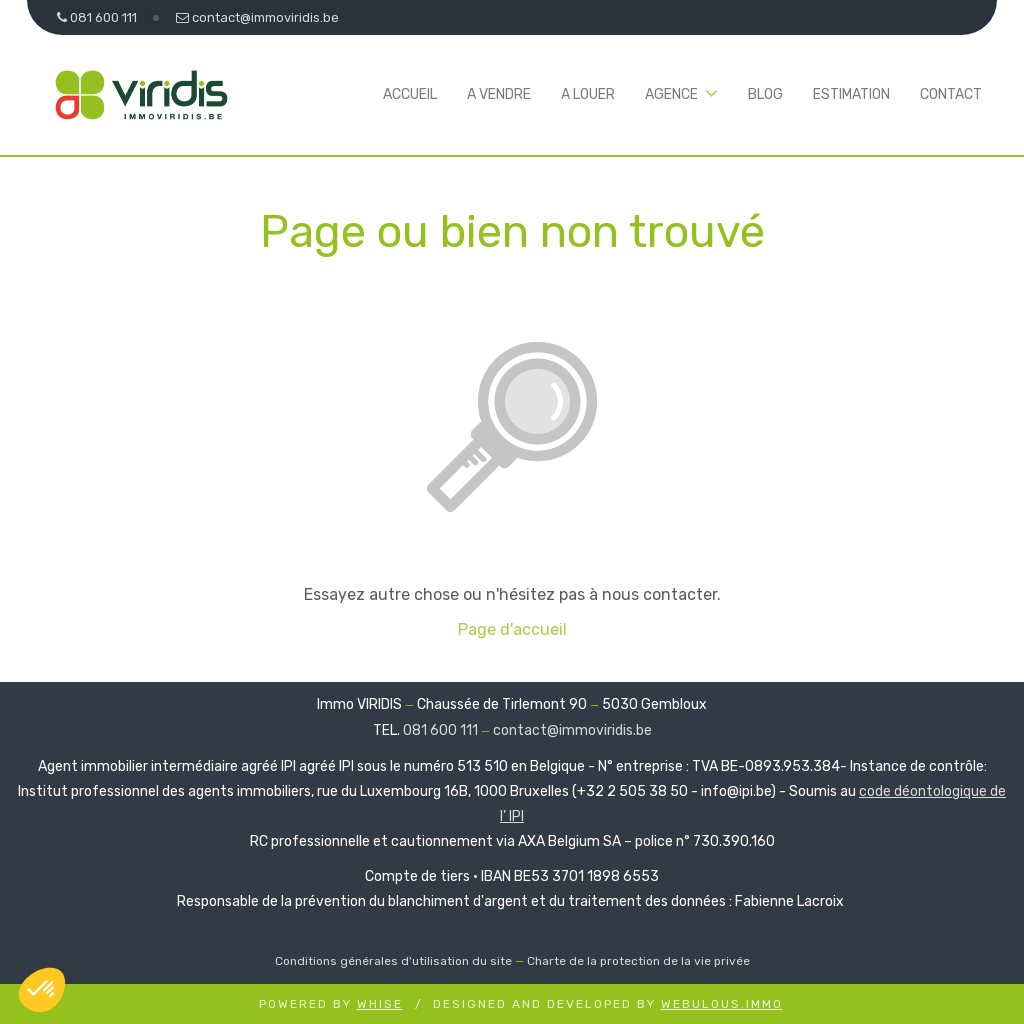 The image size is (1024, 1024). I want to click on Designed and Developed by, so click(608, 1004).